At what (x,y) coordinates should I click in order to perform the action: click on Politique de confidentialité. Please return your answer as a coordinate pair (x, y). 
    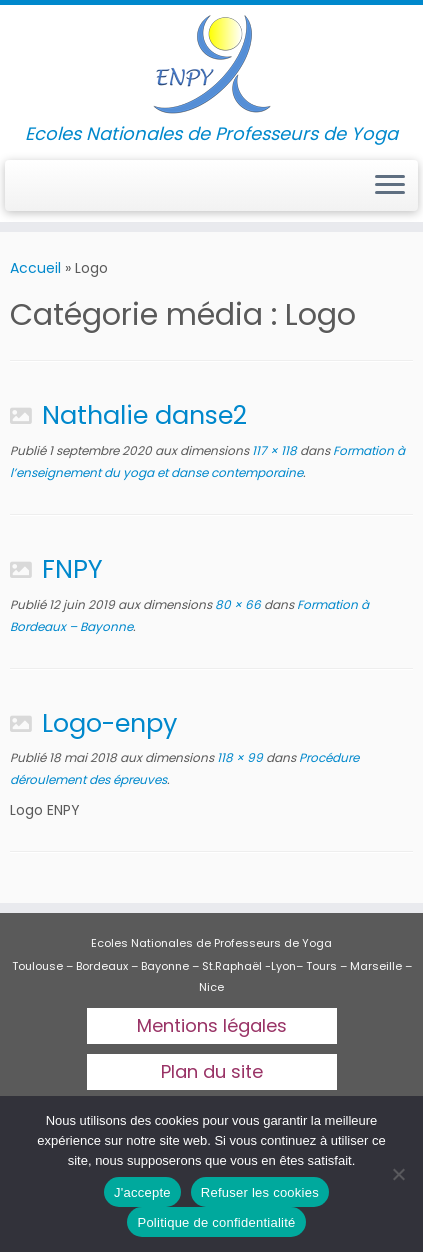
    Looking at the image, I should click on (216, 1222).